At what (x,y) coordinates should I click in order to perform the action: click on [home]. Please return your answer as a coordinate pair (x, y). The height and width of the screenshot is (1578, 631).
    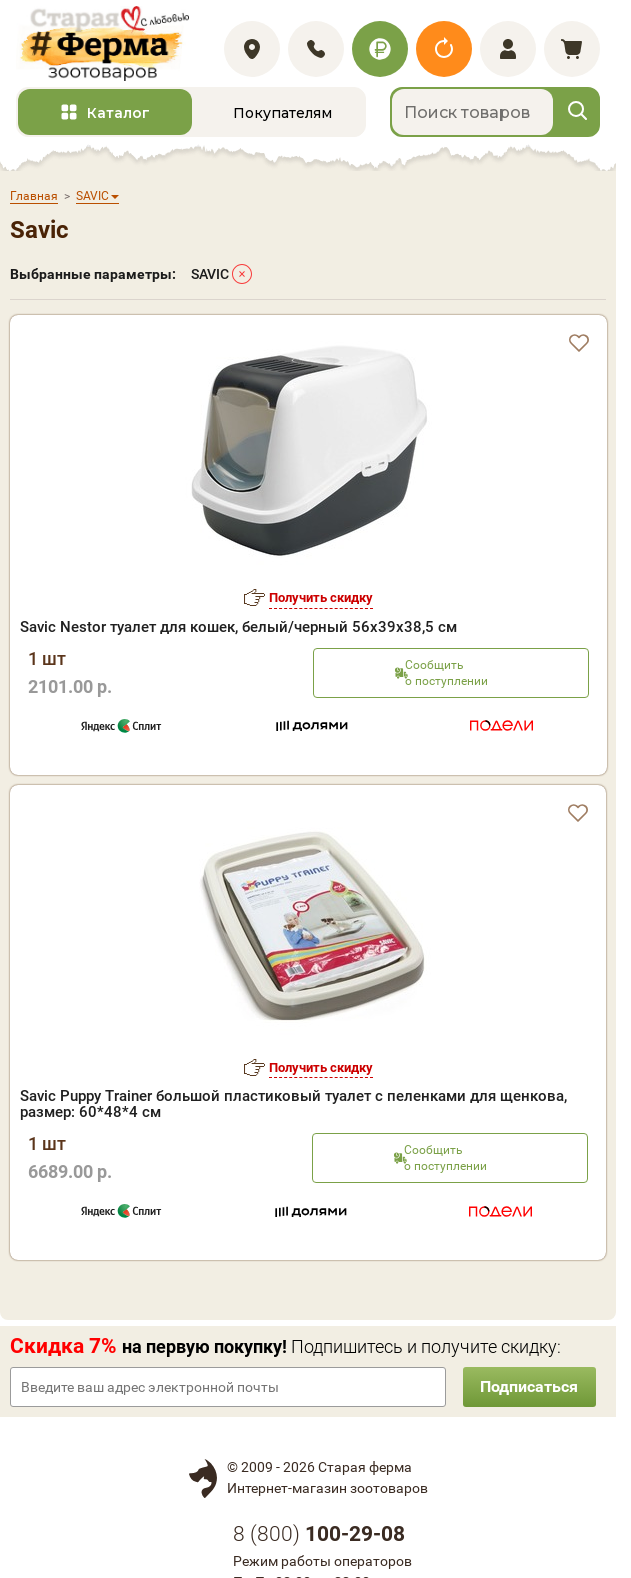
    Looking at the image, I should click on (109, 46).